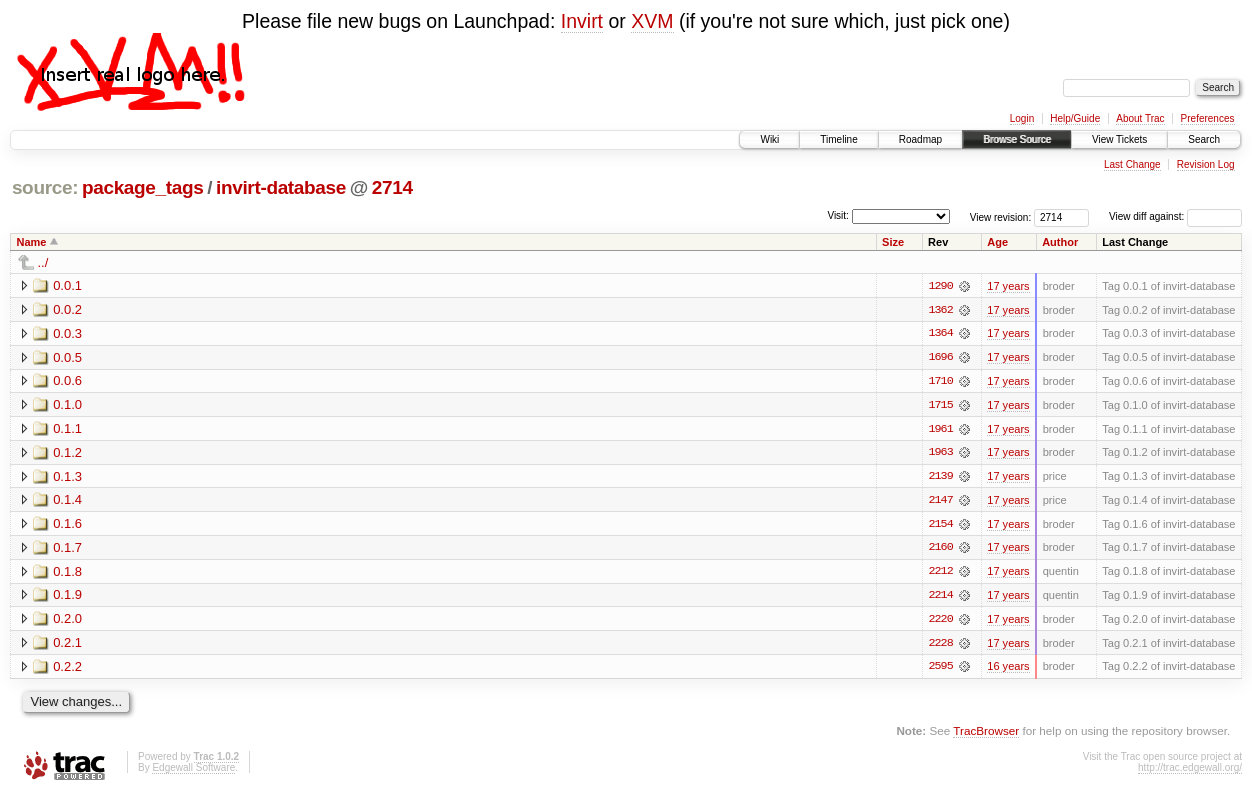 The width and height of the screenshot is (1252, 799). What do you see at coordinates (193, 771) in the screenshot?
I see `Edgewall Software` at bounding box center [193, 771].